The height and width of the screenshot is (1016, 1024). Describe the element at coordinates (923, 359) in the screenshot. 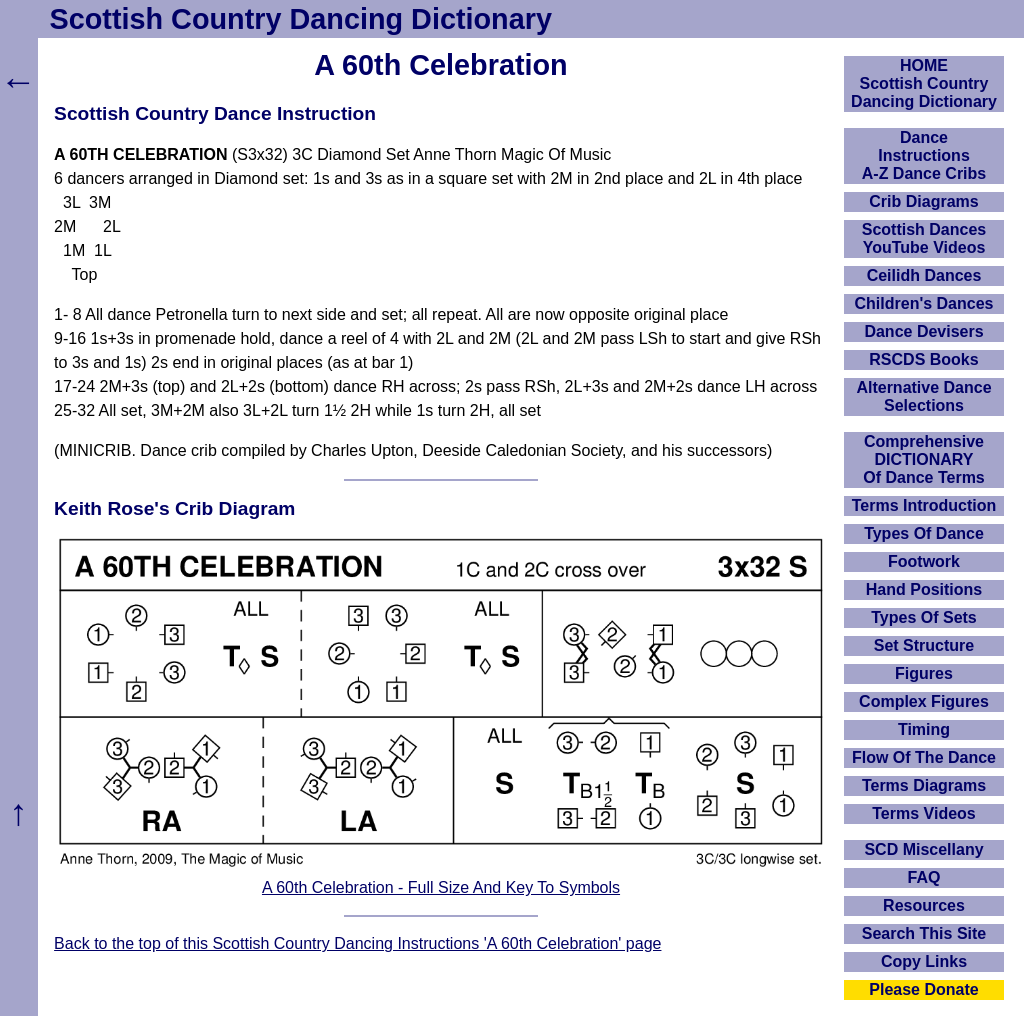

I see `RSCDS Books` at that location.